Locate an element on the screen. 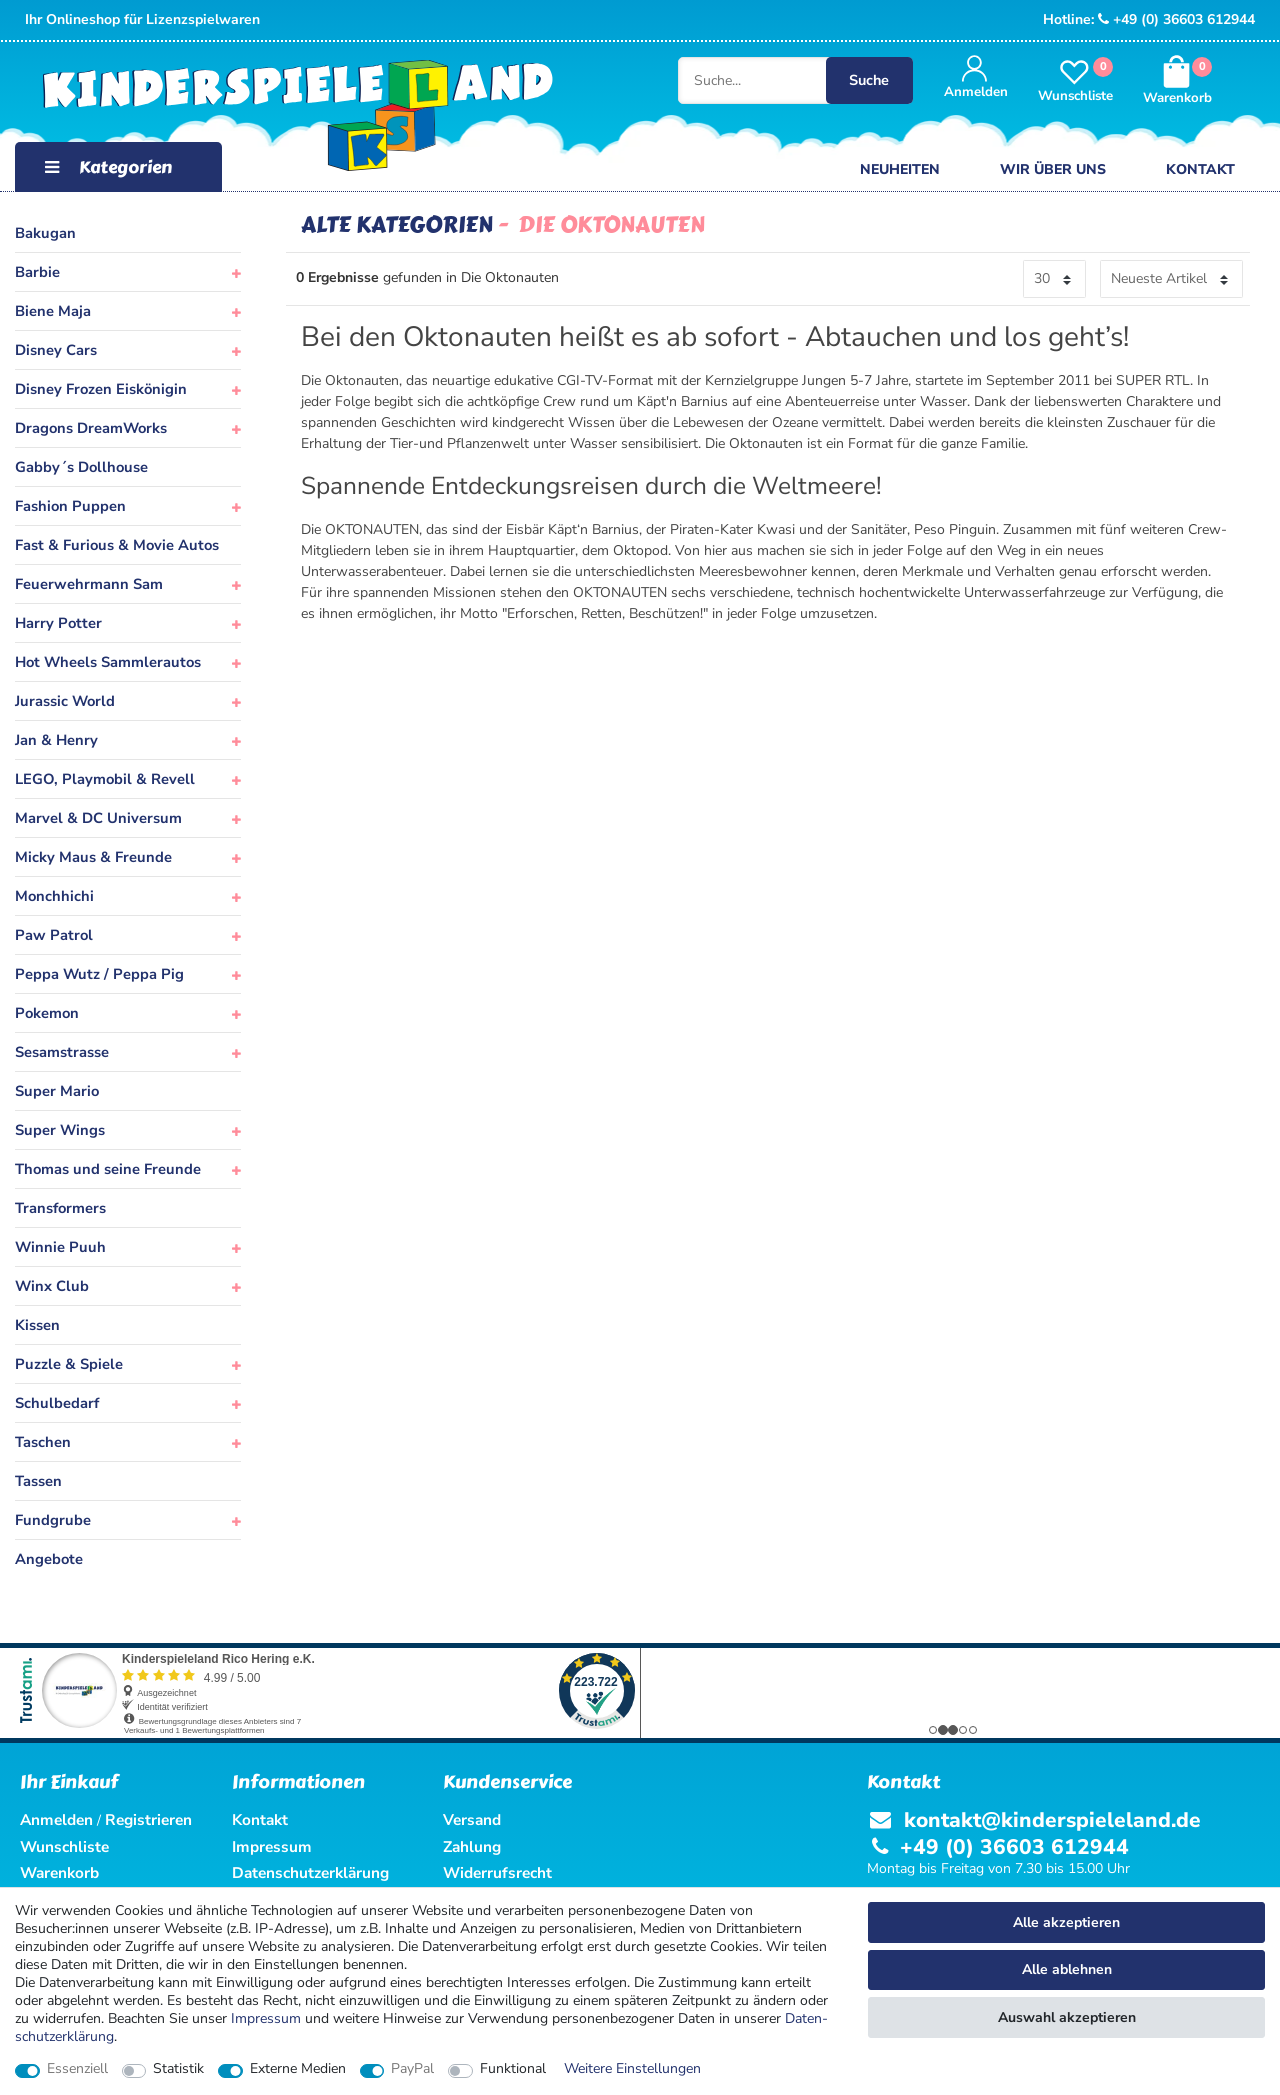 Image resolution: width=1280 pixels, height=2095 pixels. Winnie Puuh is located at coordinates (60, 1247).